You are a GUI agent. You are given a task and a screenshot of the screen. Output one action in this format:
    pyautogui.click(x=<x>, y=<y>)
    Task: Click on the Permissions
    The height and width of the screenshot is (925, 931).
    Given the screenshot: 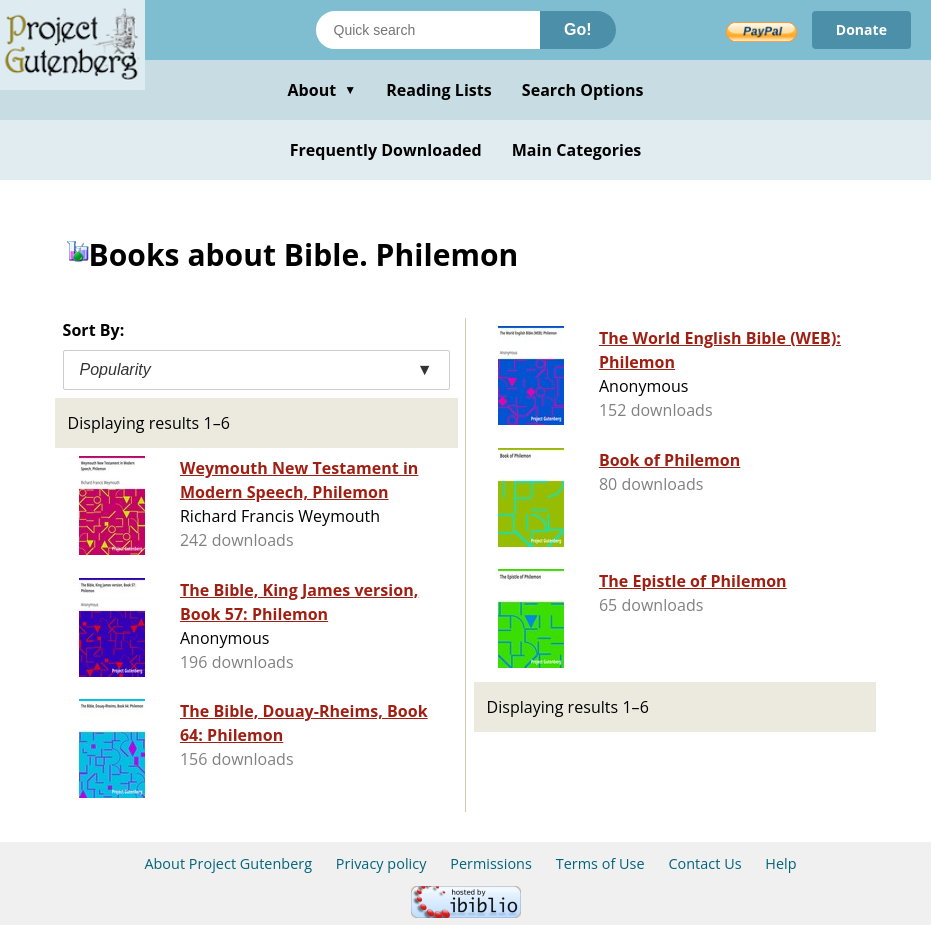 What is the action you would take?
    pyautogui.click(x=491, y=863)
    